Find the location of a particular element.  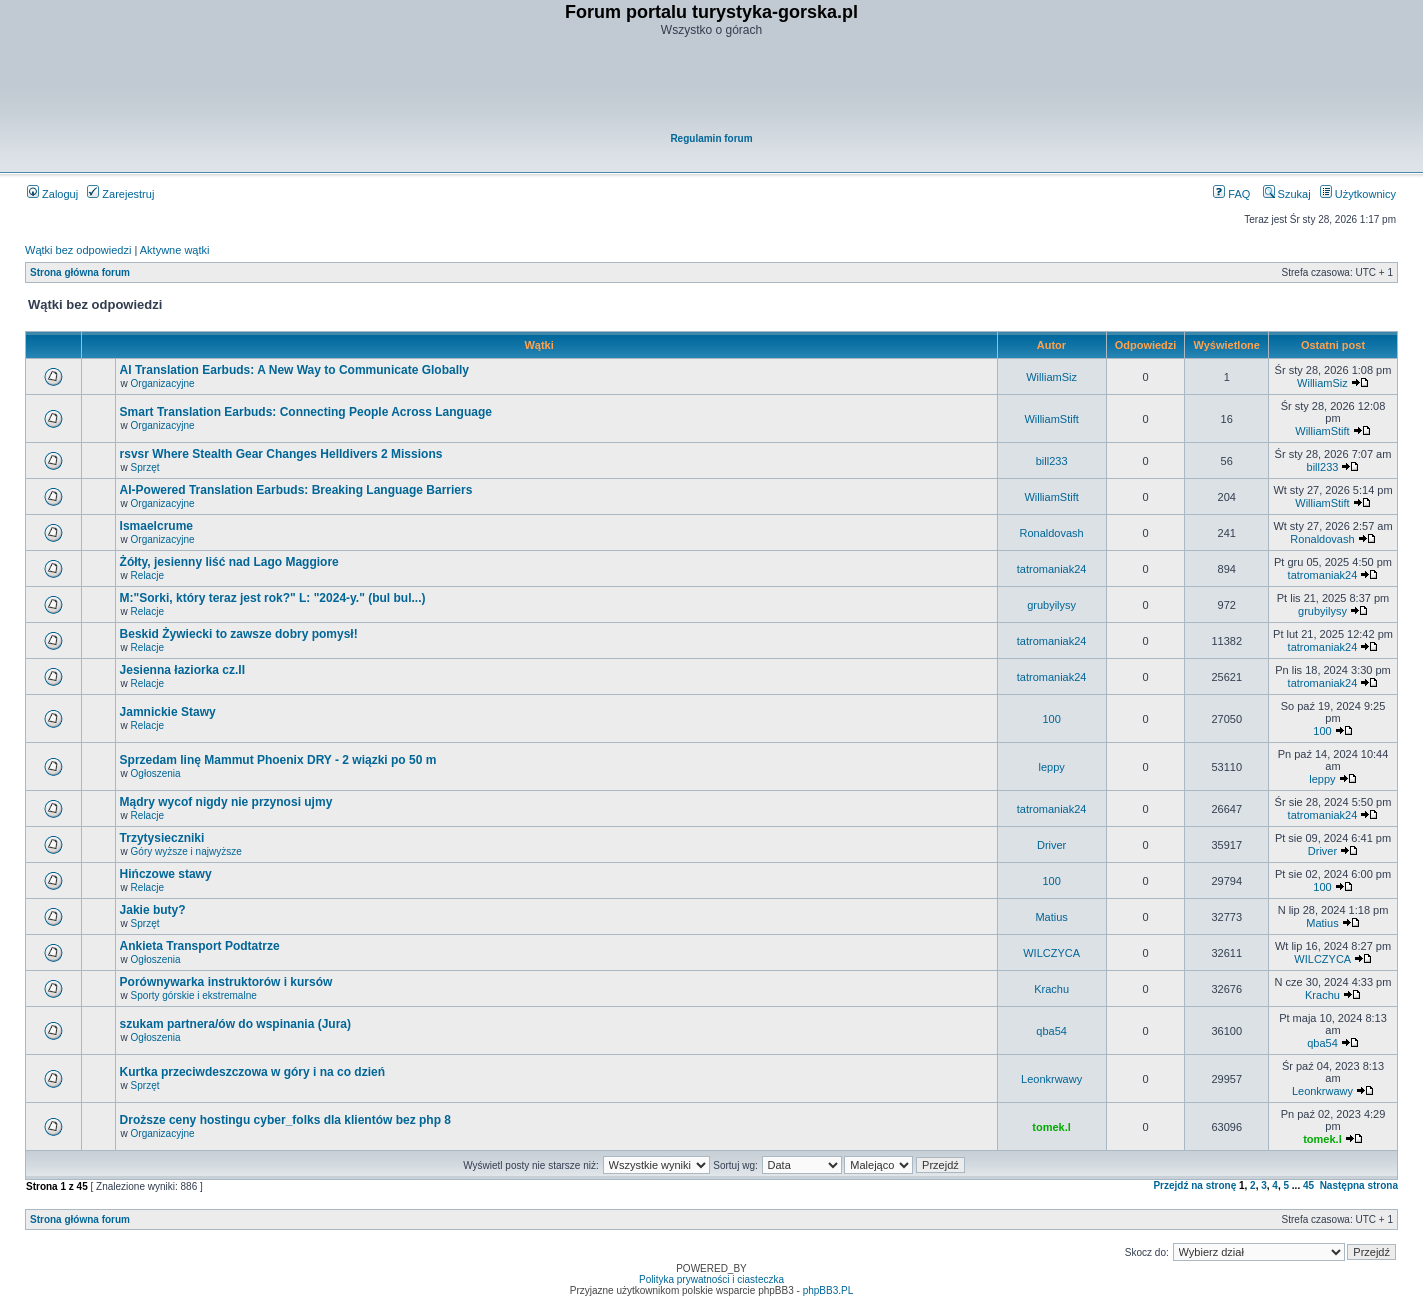

Polityka prywatności i ciasteczka is located at coordinates (711, 1279).